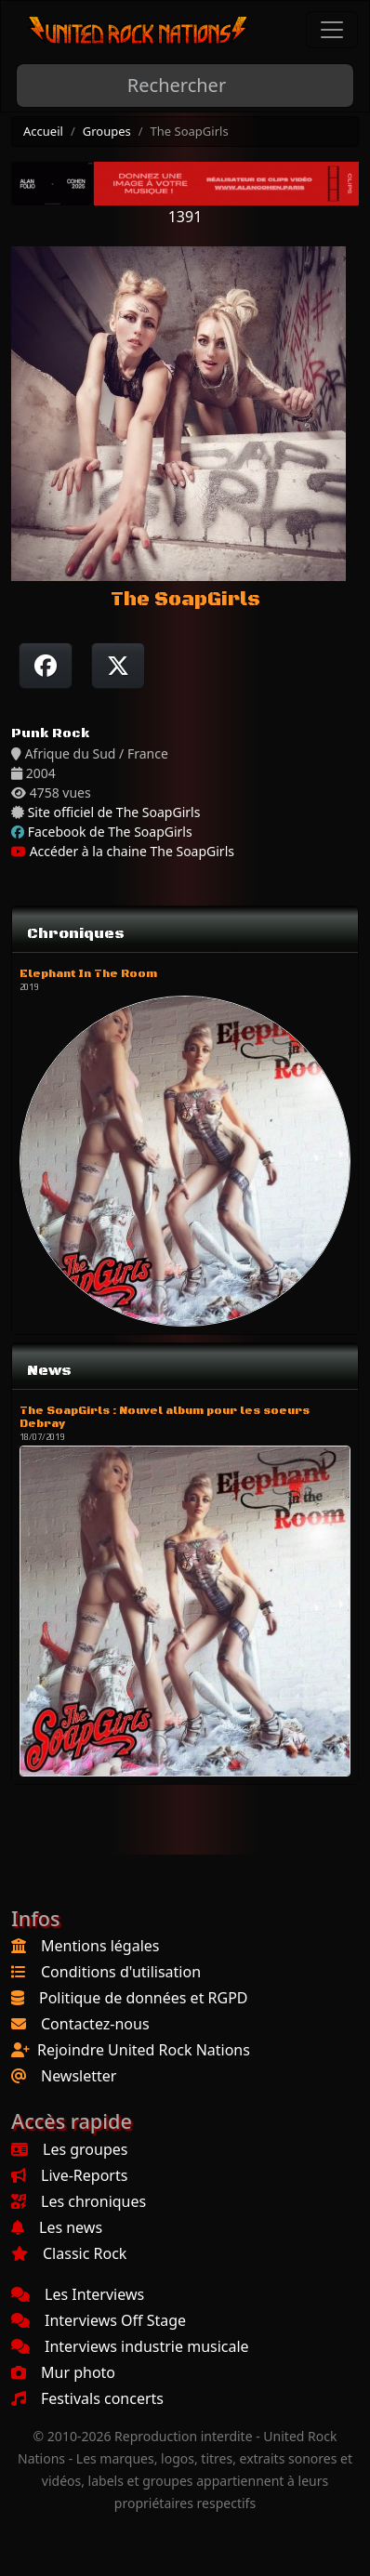 Image resolution: width=370 pixels, height=2576 pixels. I want to click on Classic Rock, so click(68, 2253).